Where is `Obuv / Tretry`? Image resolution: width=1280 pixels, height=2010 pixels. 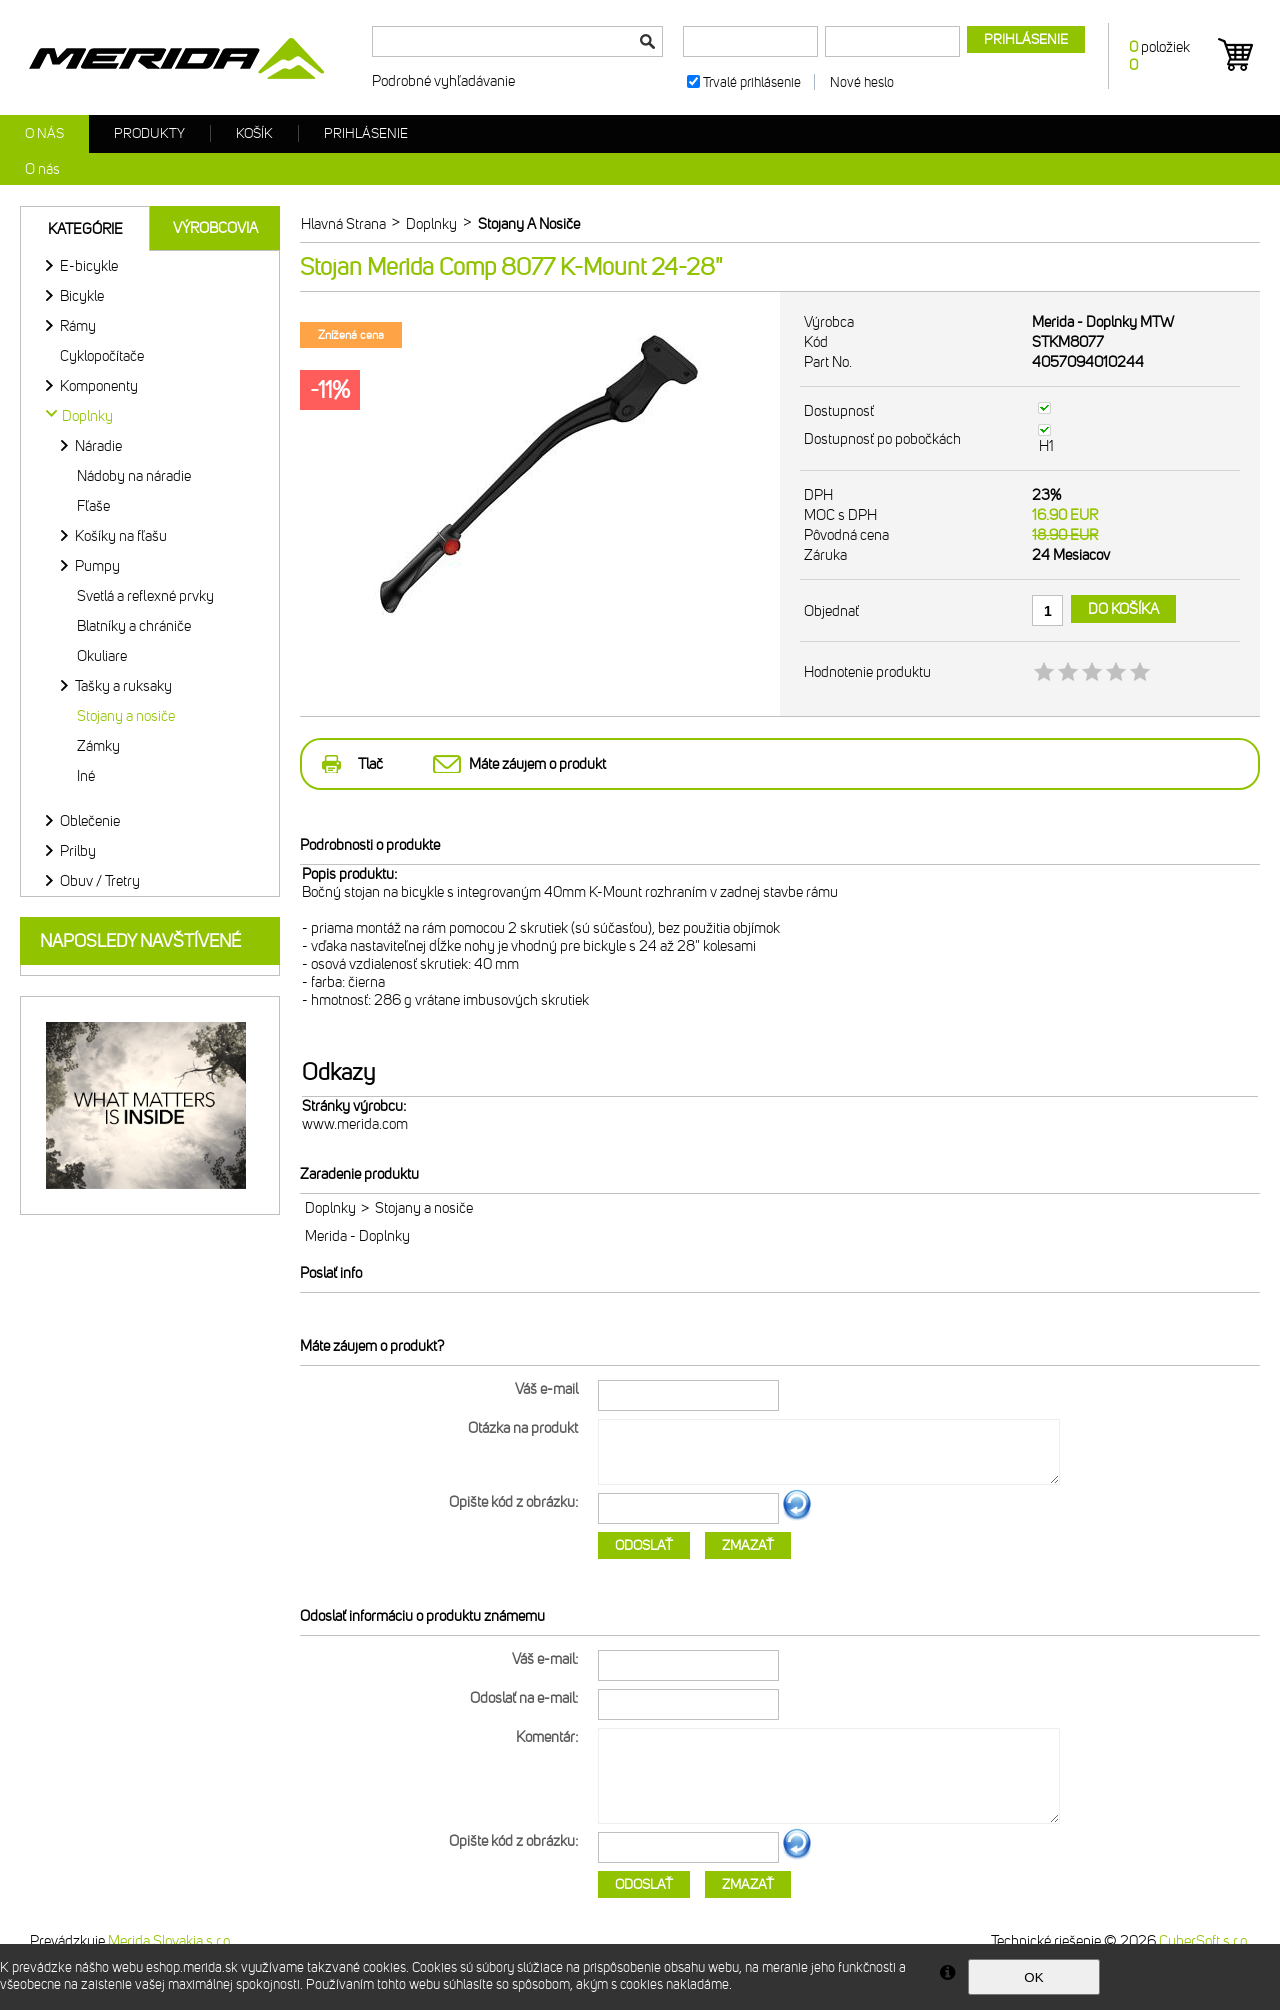
Obuv / Tretry is located at coordinates (100, 881).